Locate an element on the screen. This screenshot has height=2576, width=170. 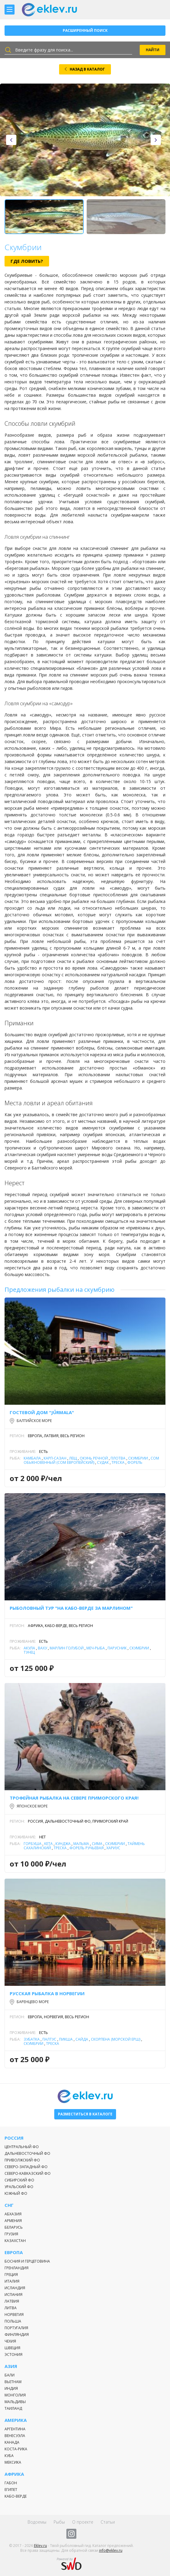
Пикша is located at coordinates (66, 2039).